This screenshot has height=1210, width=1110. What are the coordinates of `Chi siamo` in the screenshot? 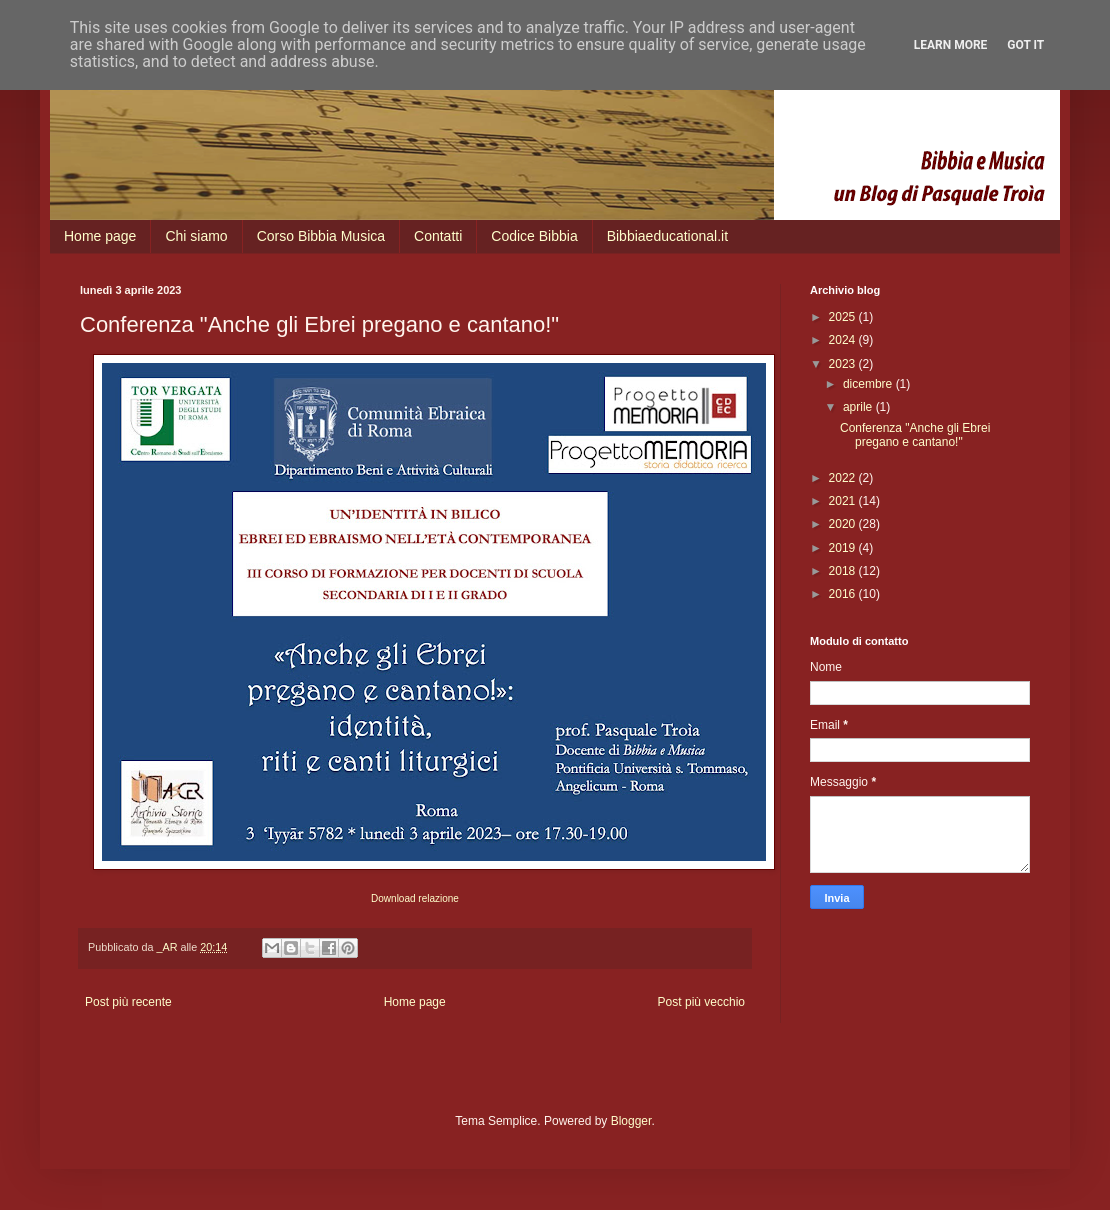 It's located at (196, 236).